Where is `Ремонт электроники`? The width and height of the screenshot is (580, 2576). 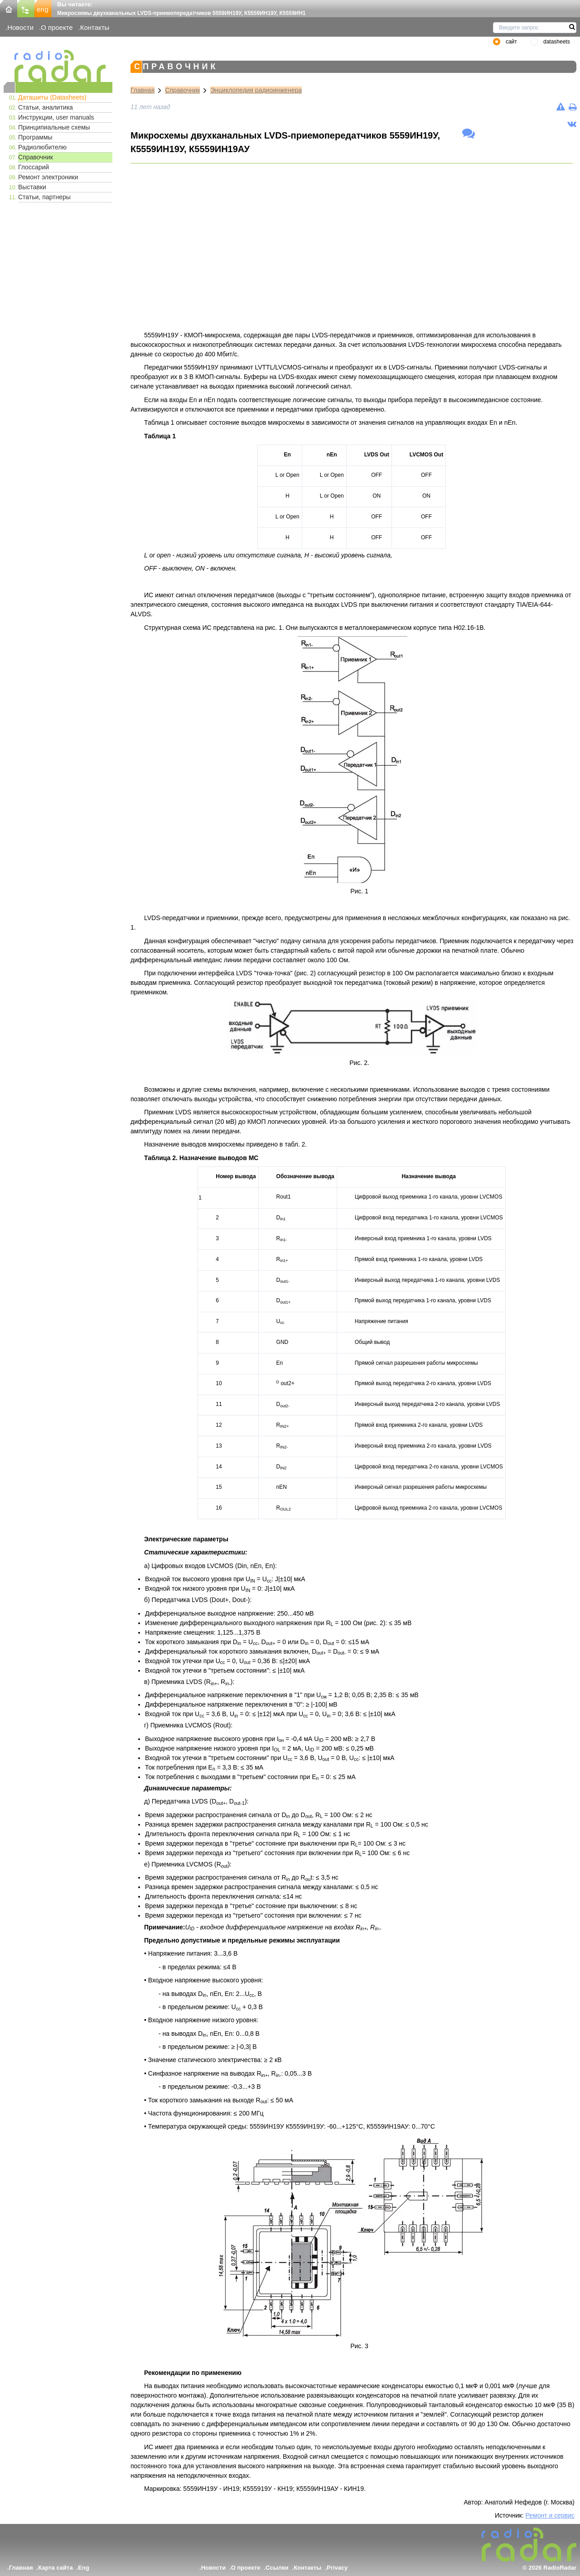 Ремонт электроники is located at coordinates (48, 177).